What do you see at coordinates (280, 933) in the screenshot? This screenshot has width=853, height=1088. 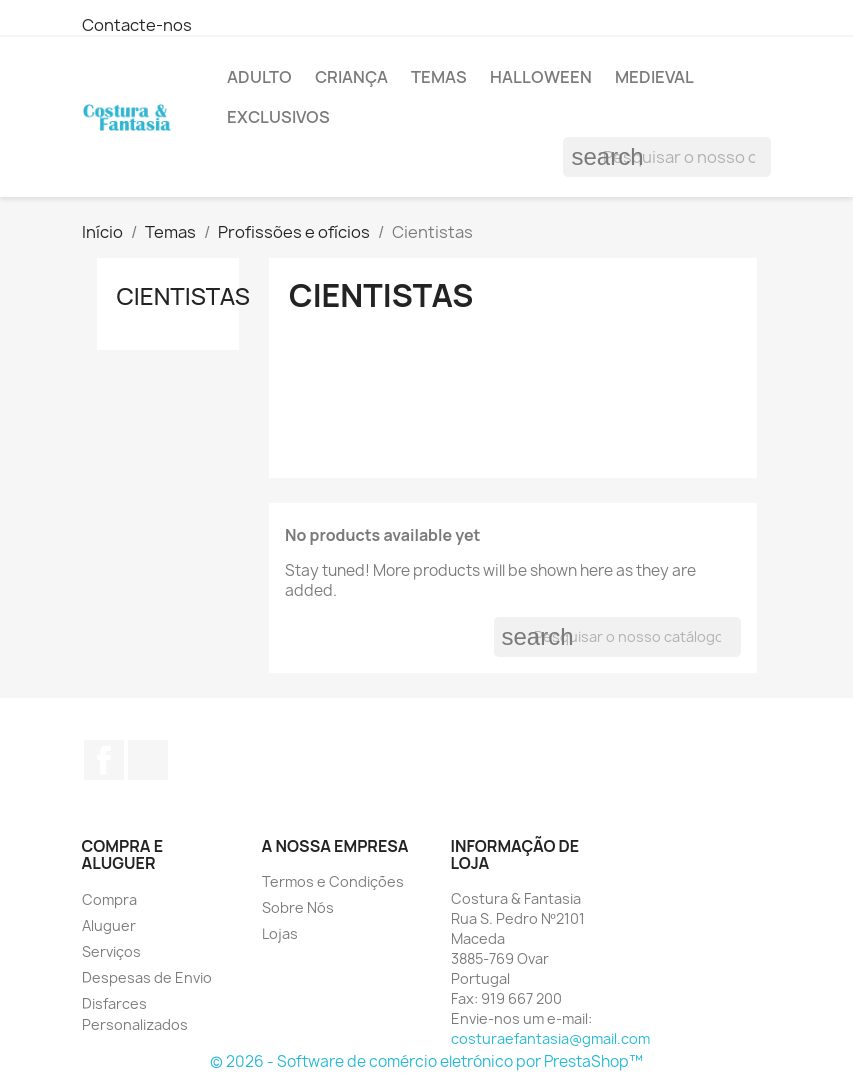 I see `Lojas` at bounding box center [280, 933].